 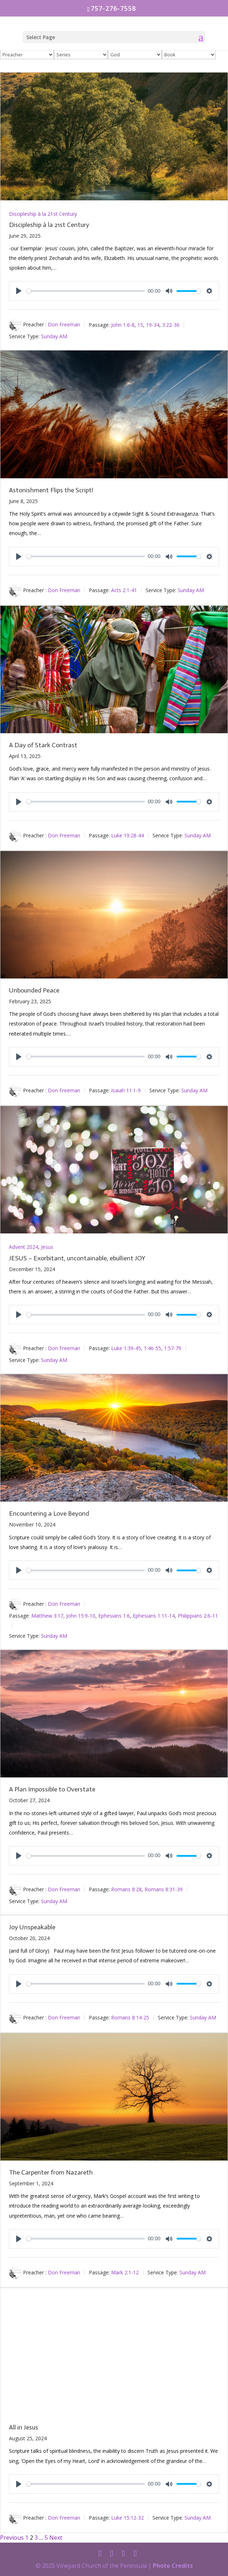 I want to click on 19-34, so click(x=152, y=324).